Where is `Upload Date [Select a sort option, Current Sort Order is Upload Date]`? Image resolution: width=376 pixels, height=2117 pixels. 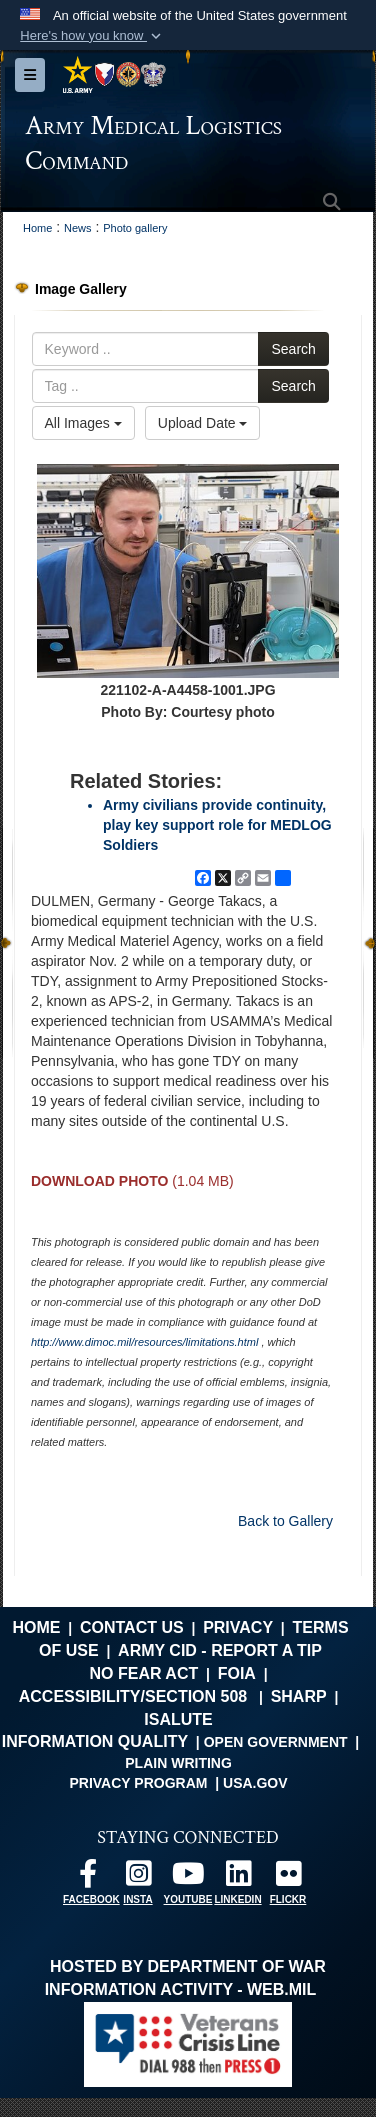
Upload Date [Select a sort option, Current Sort Order is Upload Date] is located at coordinates (203, 423).